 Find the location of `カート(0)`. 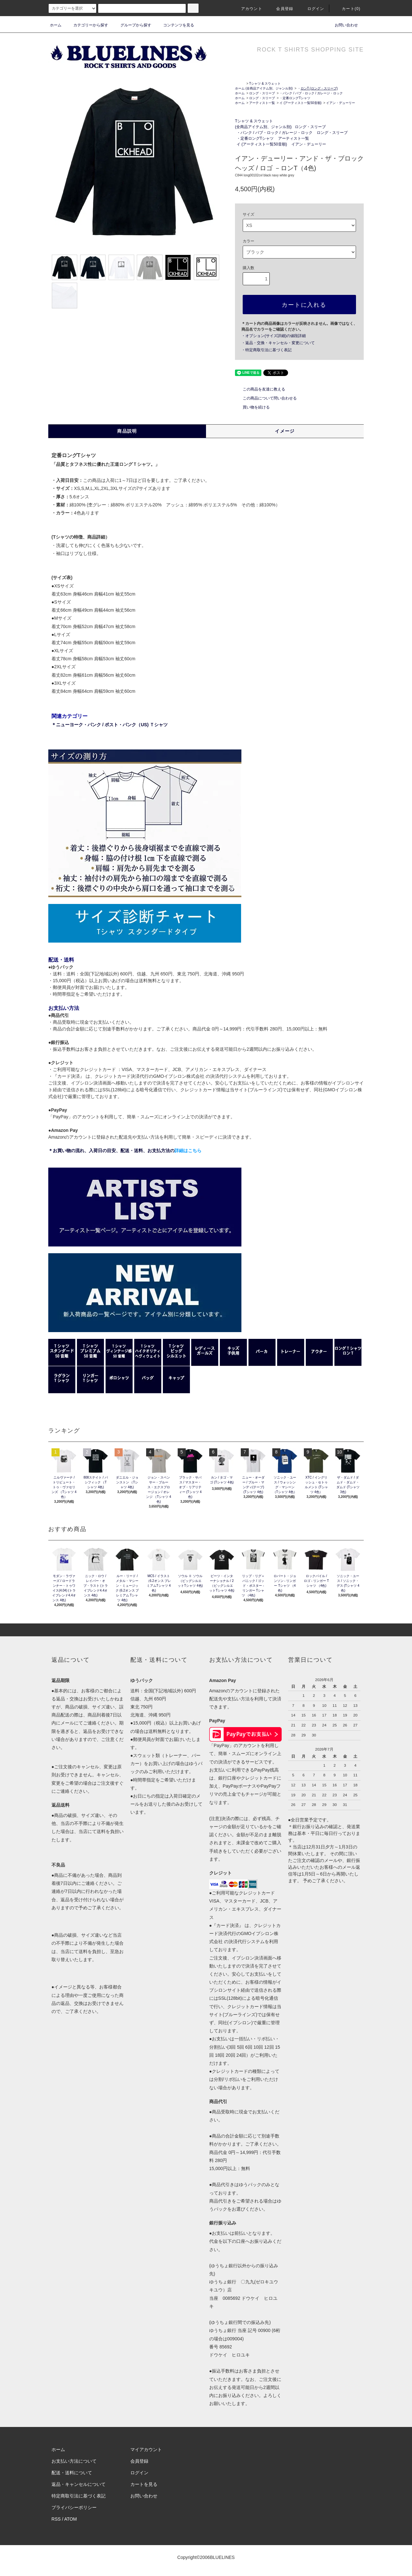

カート(0) is located at coordinates (347, 8).